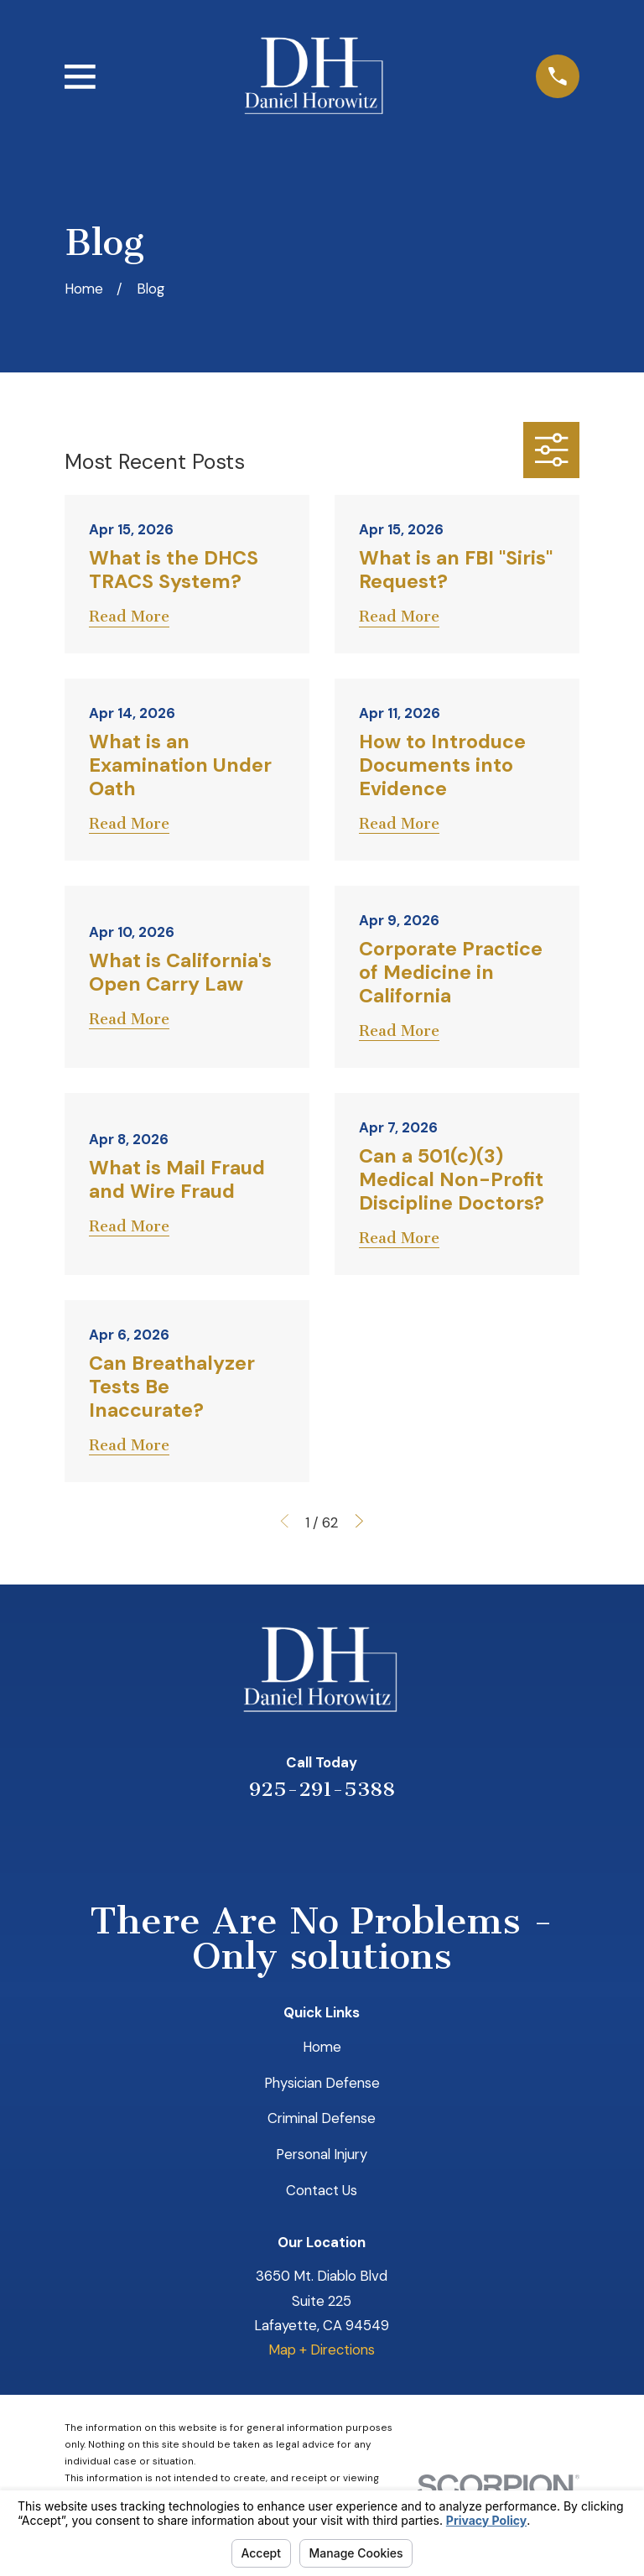  What do you see at coordinates (299, 1842) in the screenshot?
I see `[LinkedIn]` at bounding box center [299, 1842].